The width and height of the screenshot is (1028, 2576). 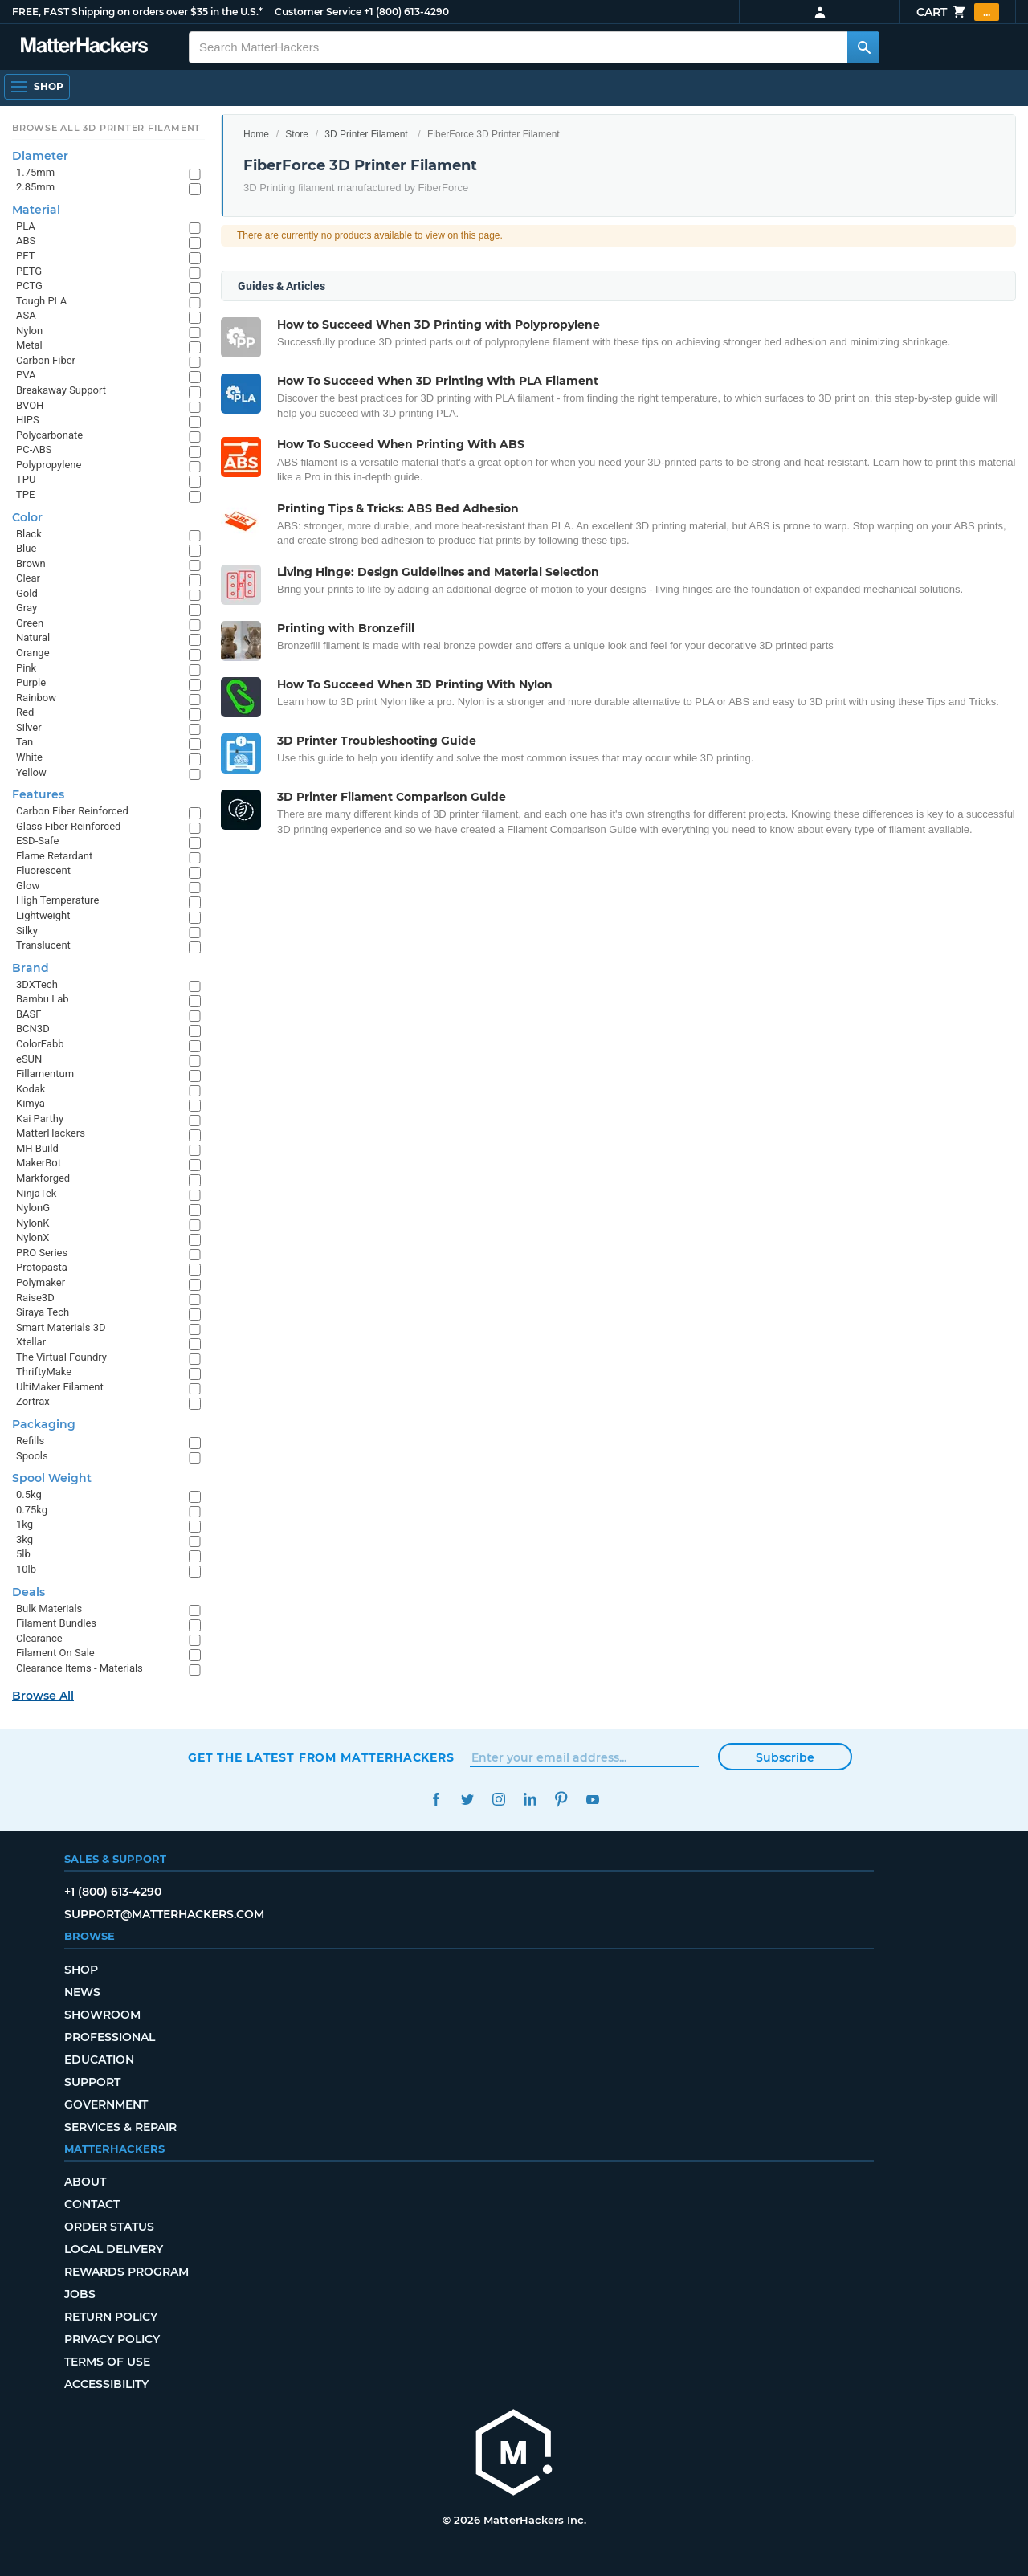 I want to click on Glow, so click(x=27, y=886).